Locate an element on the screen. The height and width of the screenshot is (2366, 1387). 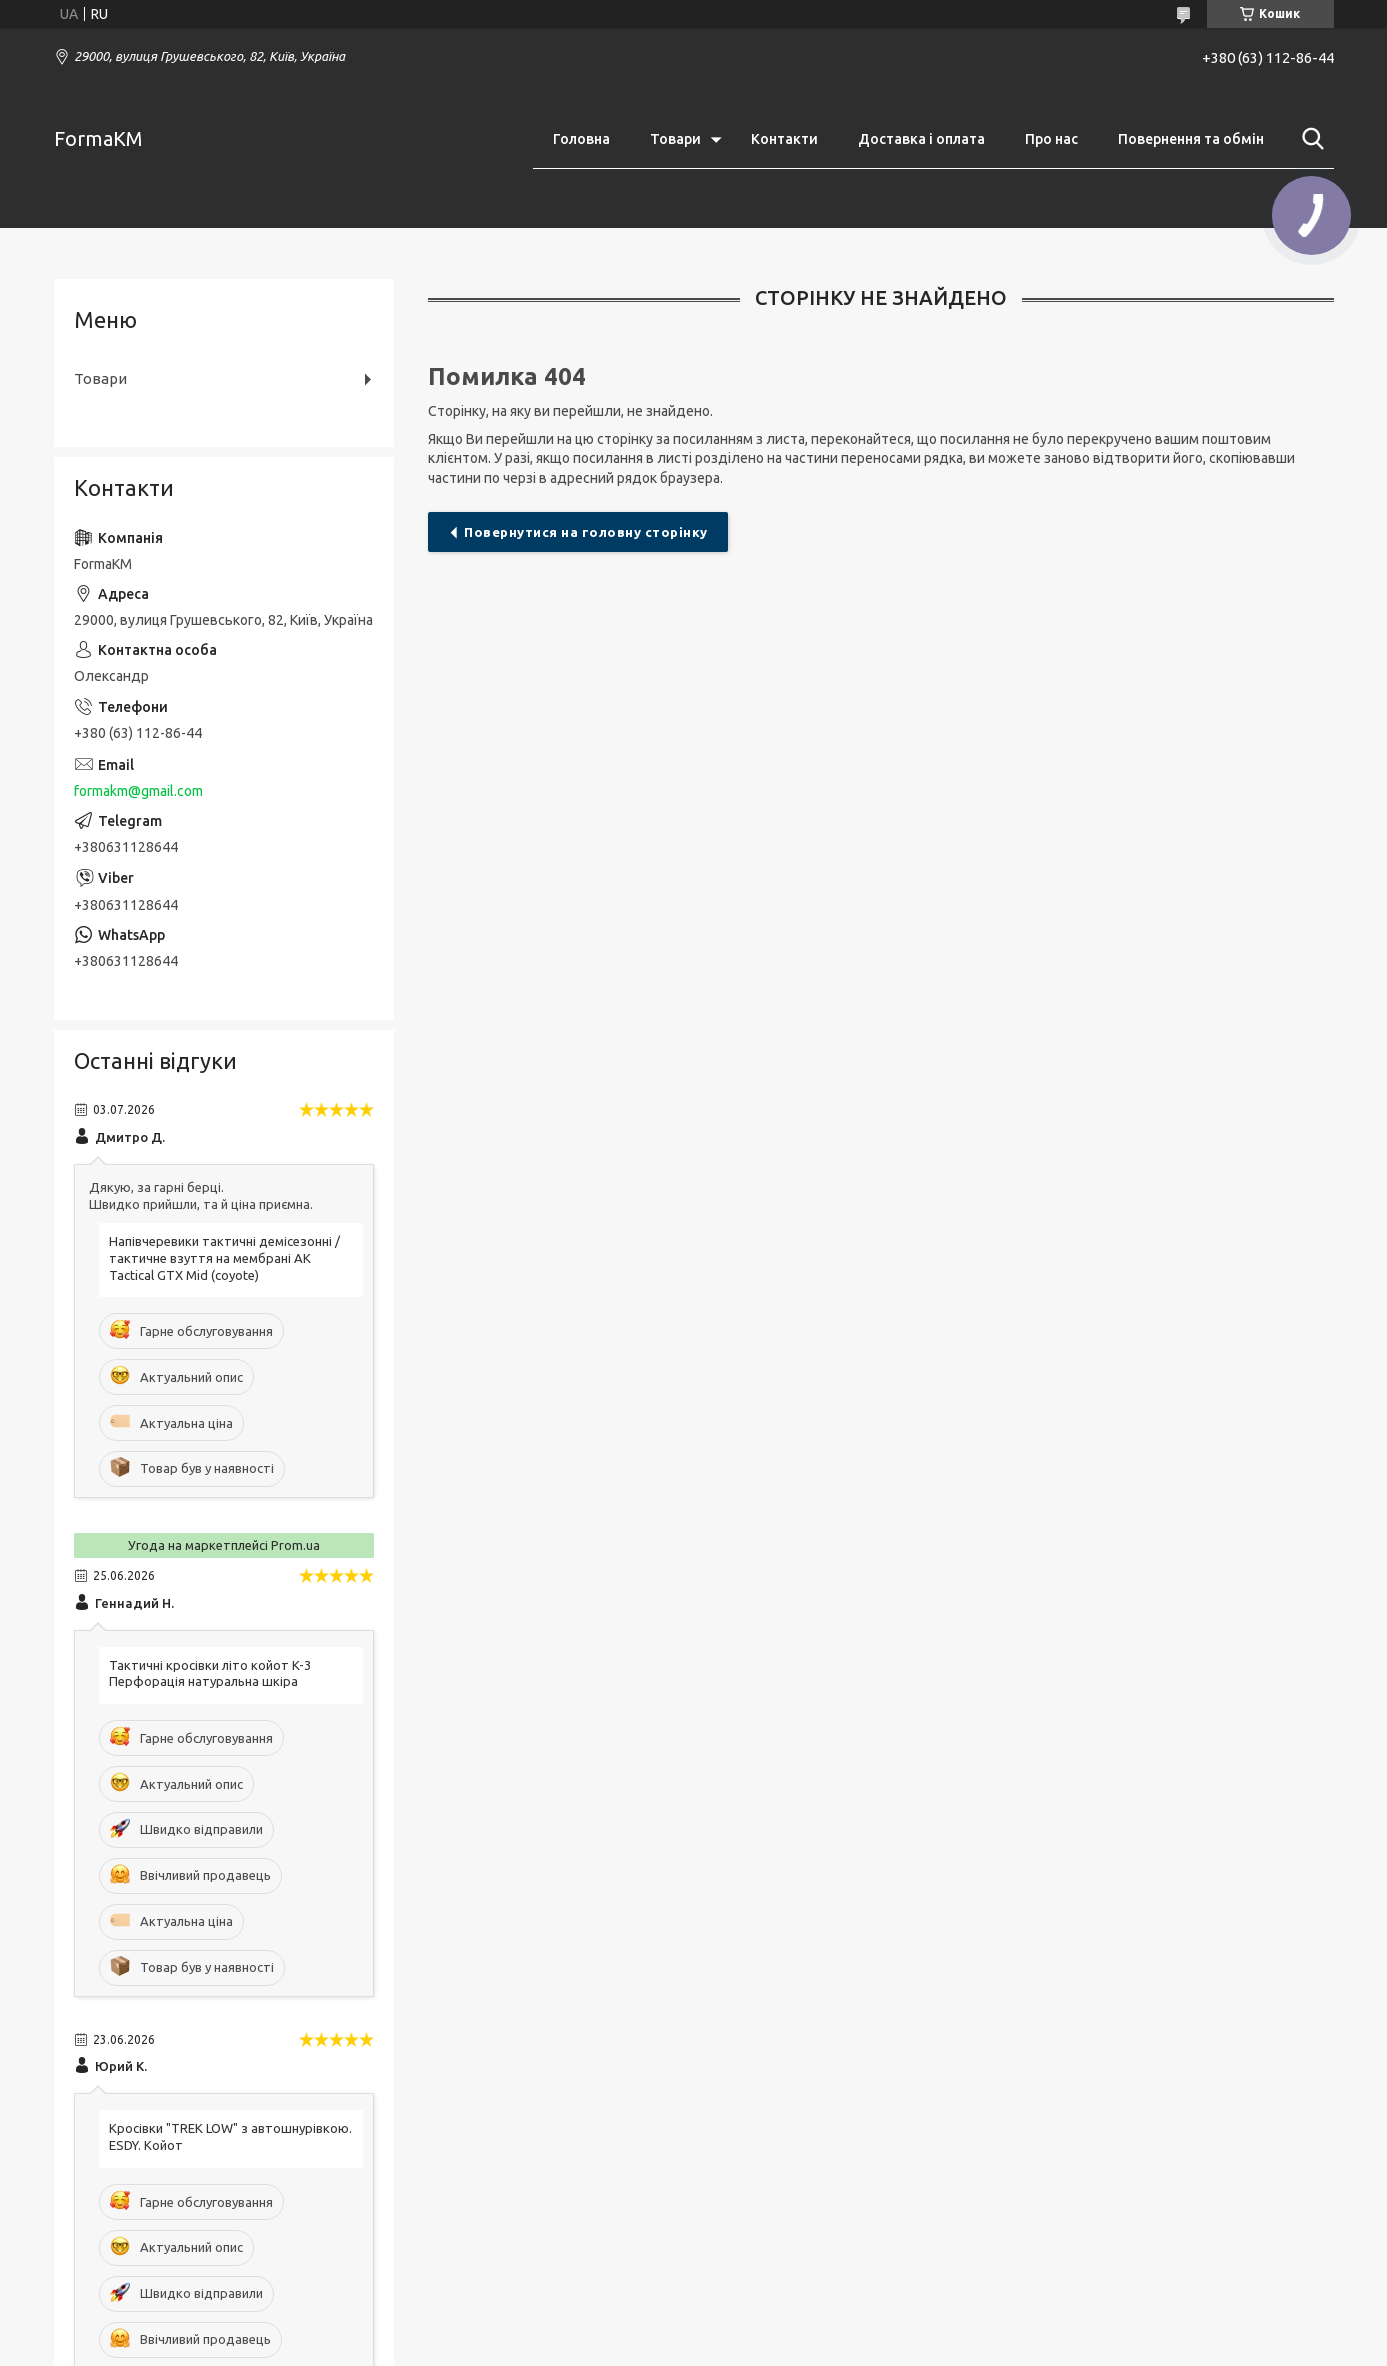
Про нас is located at coordinates (1051, 139).